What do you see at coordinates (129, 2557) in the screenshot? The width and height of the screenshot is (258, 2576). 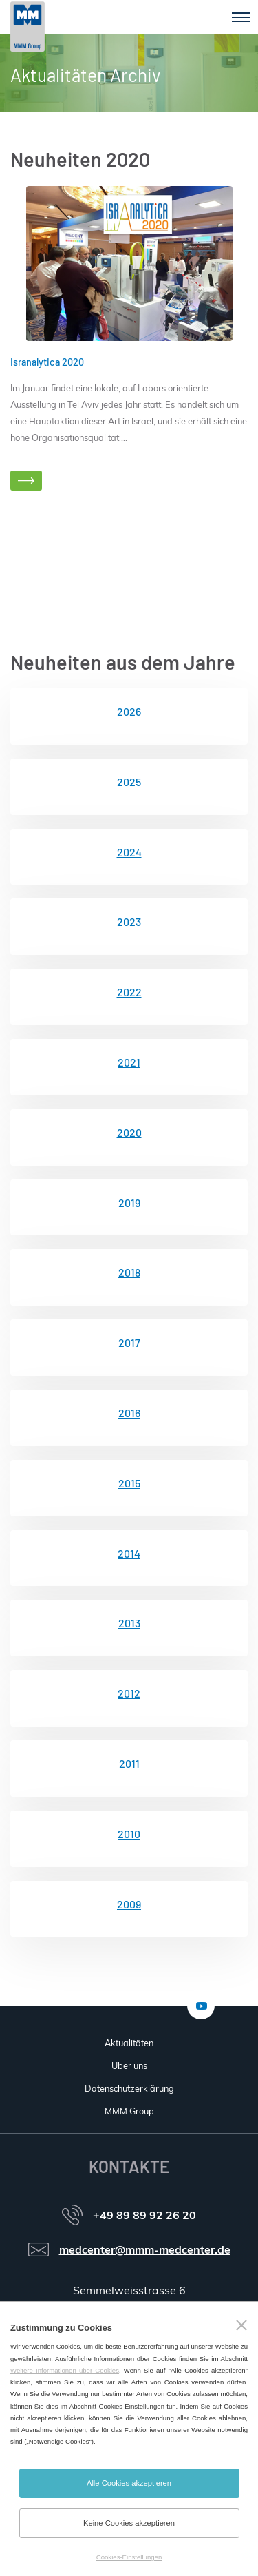 I see `Cookies-Einstellungen` at bounding box center [129, 2557].